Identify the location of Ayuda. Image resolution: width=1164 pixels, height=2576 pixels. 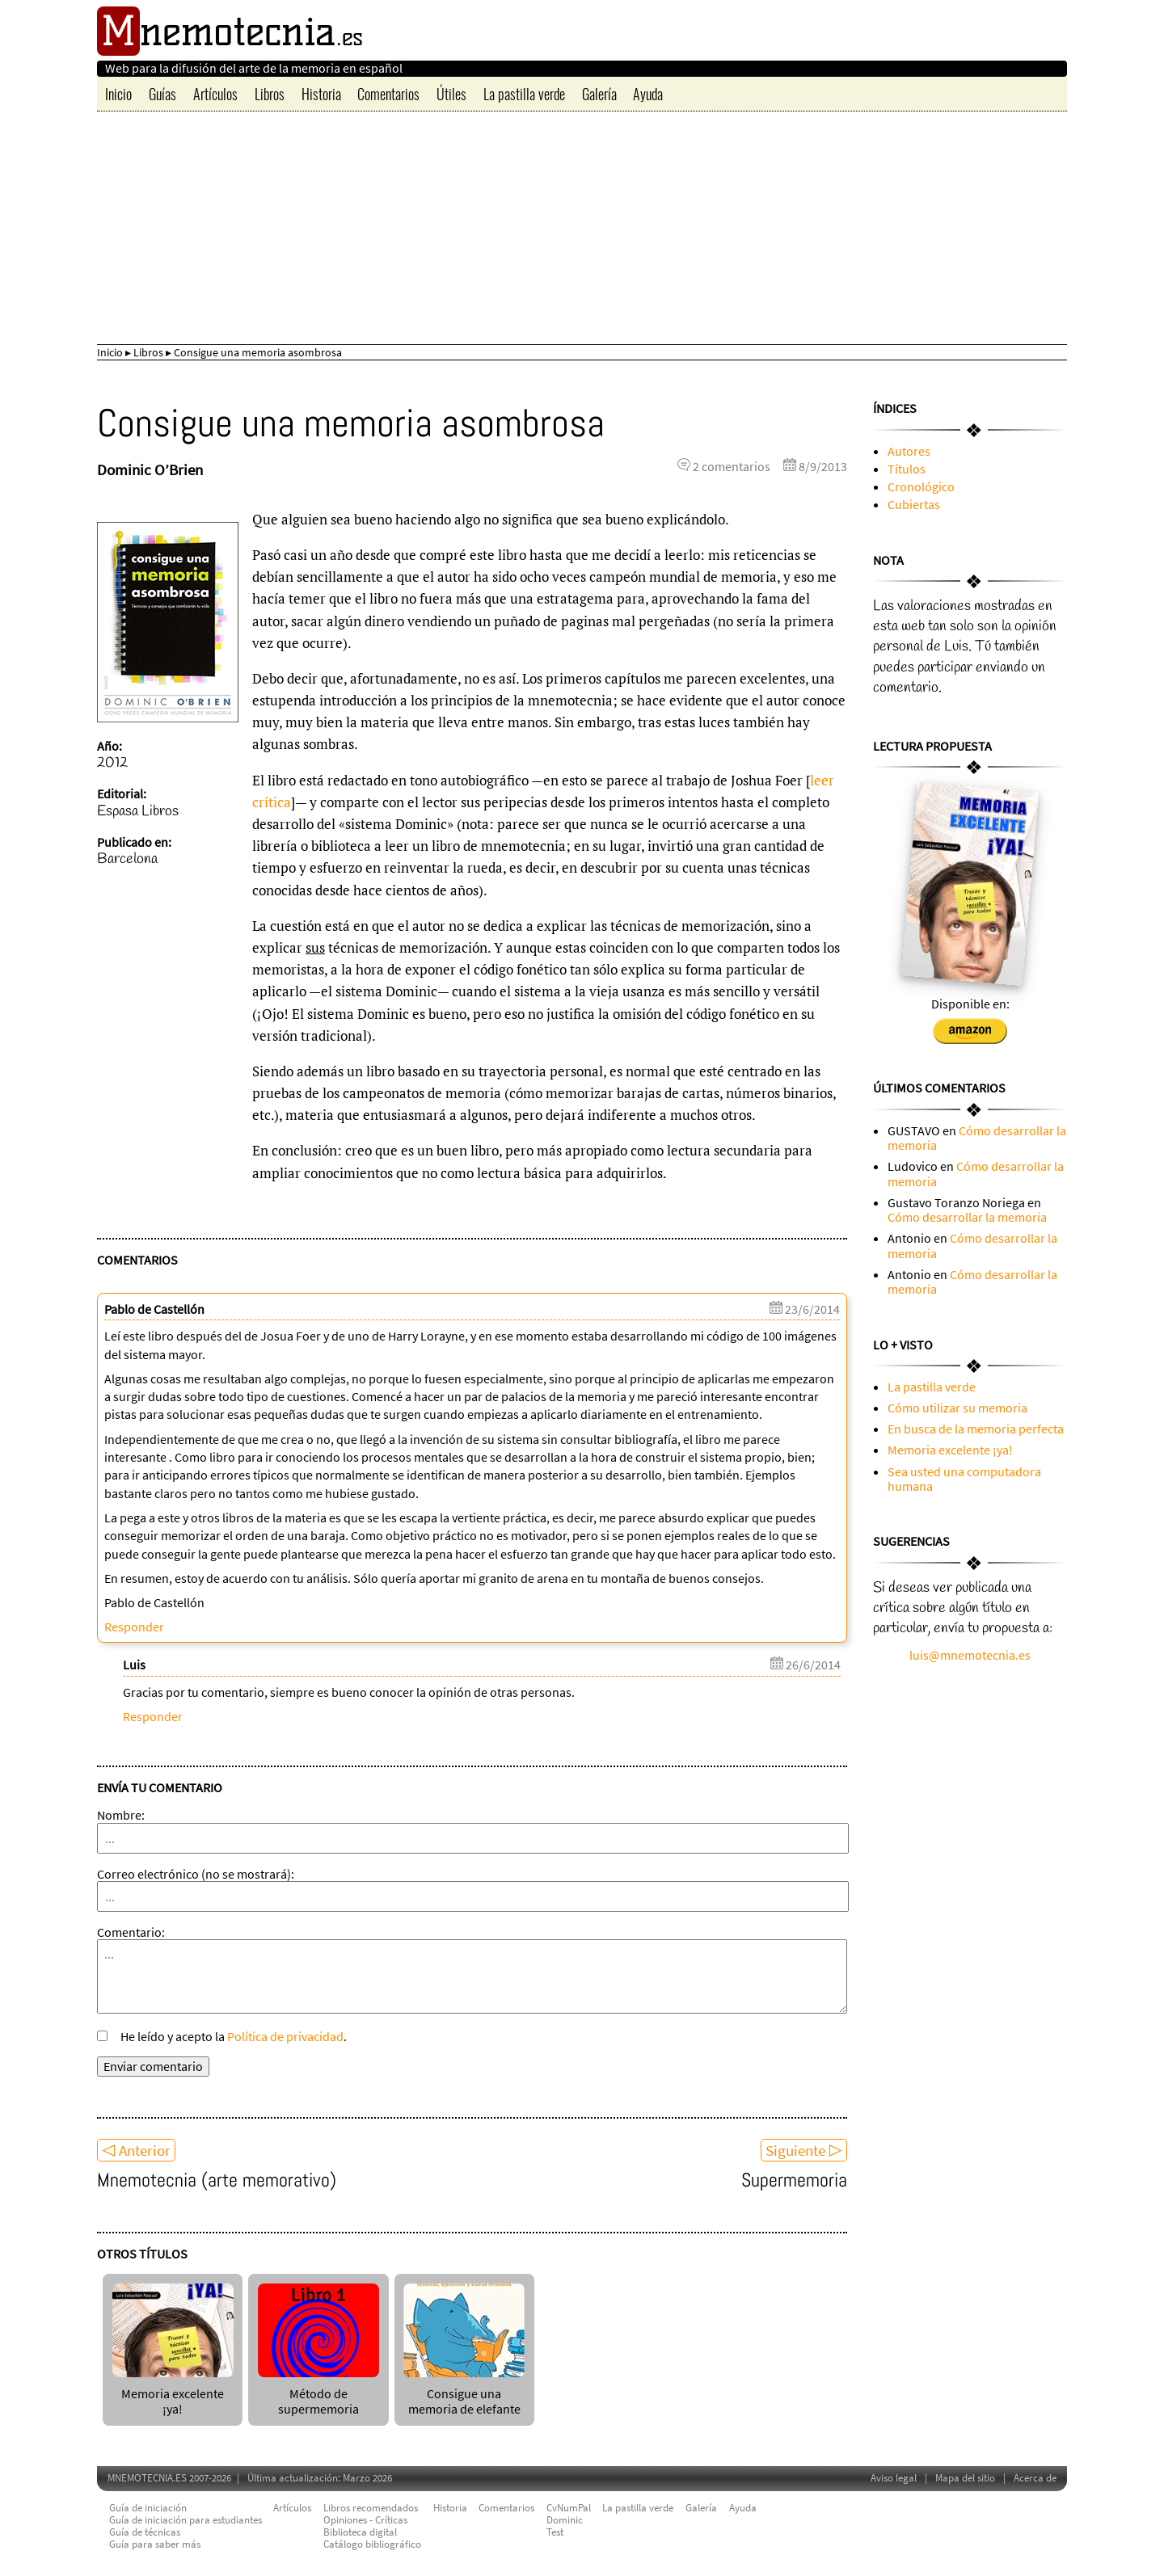
(648, 93).